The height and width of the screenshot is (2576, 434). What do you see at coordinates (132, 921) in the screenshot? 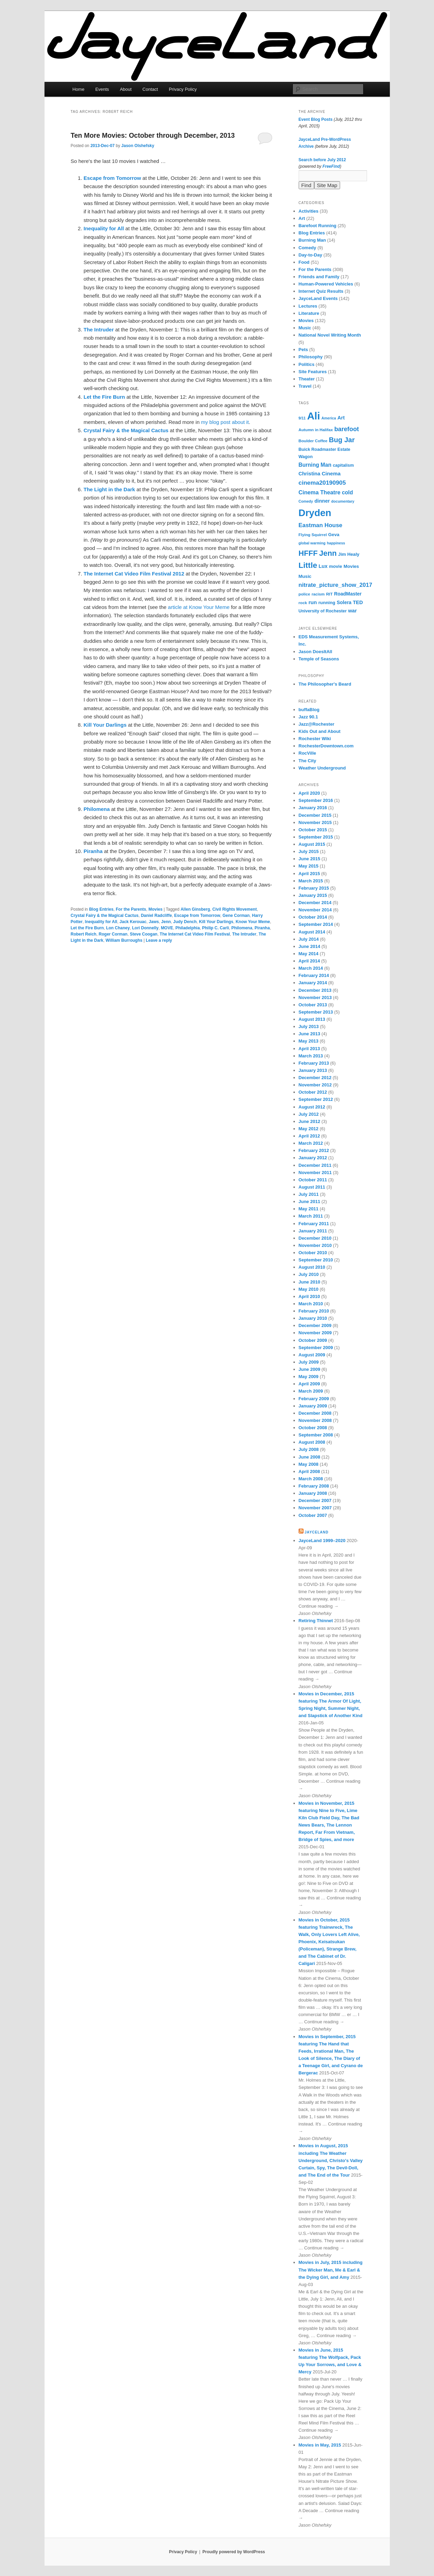
I see `Jack Kerouac` at bounding box center [132, 921].